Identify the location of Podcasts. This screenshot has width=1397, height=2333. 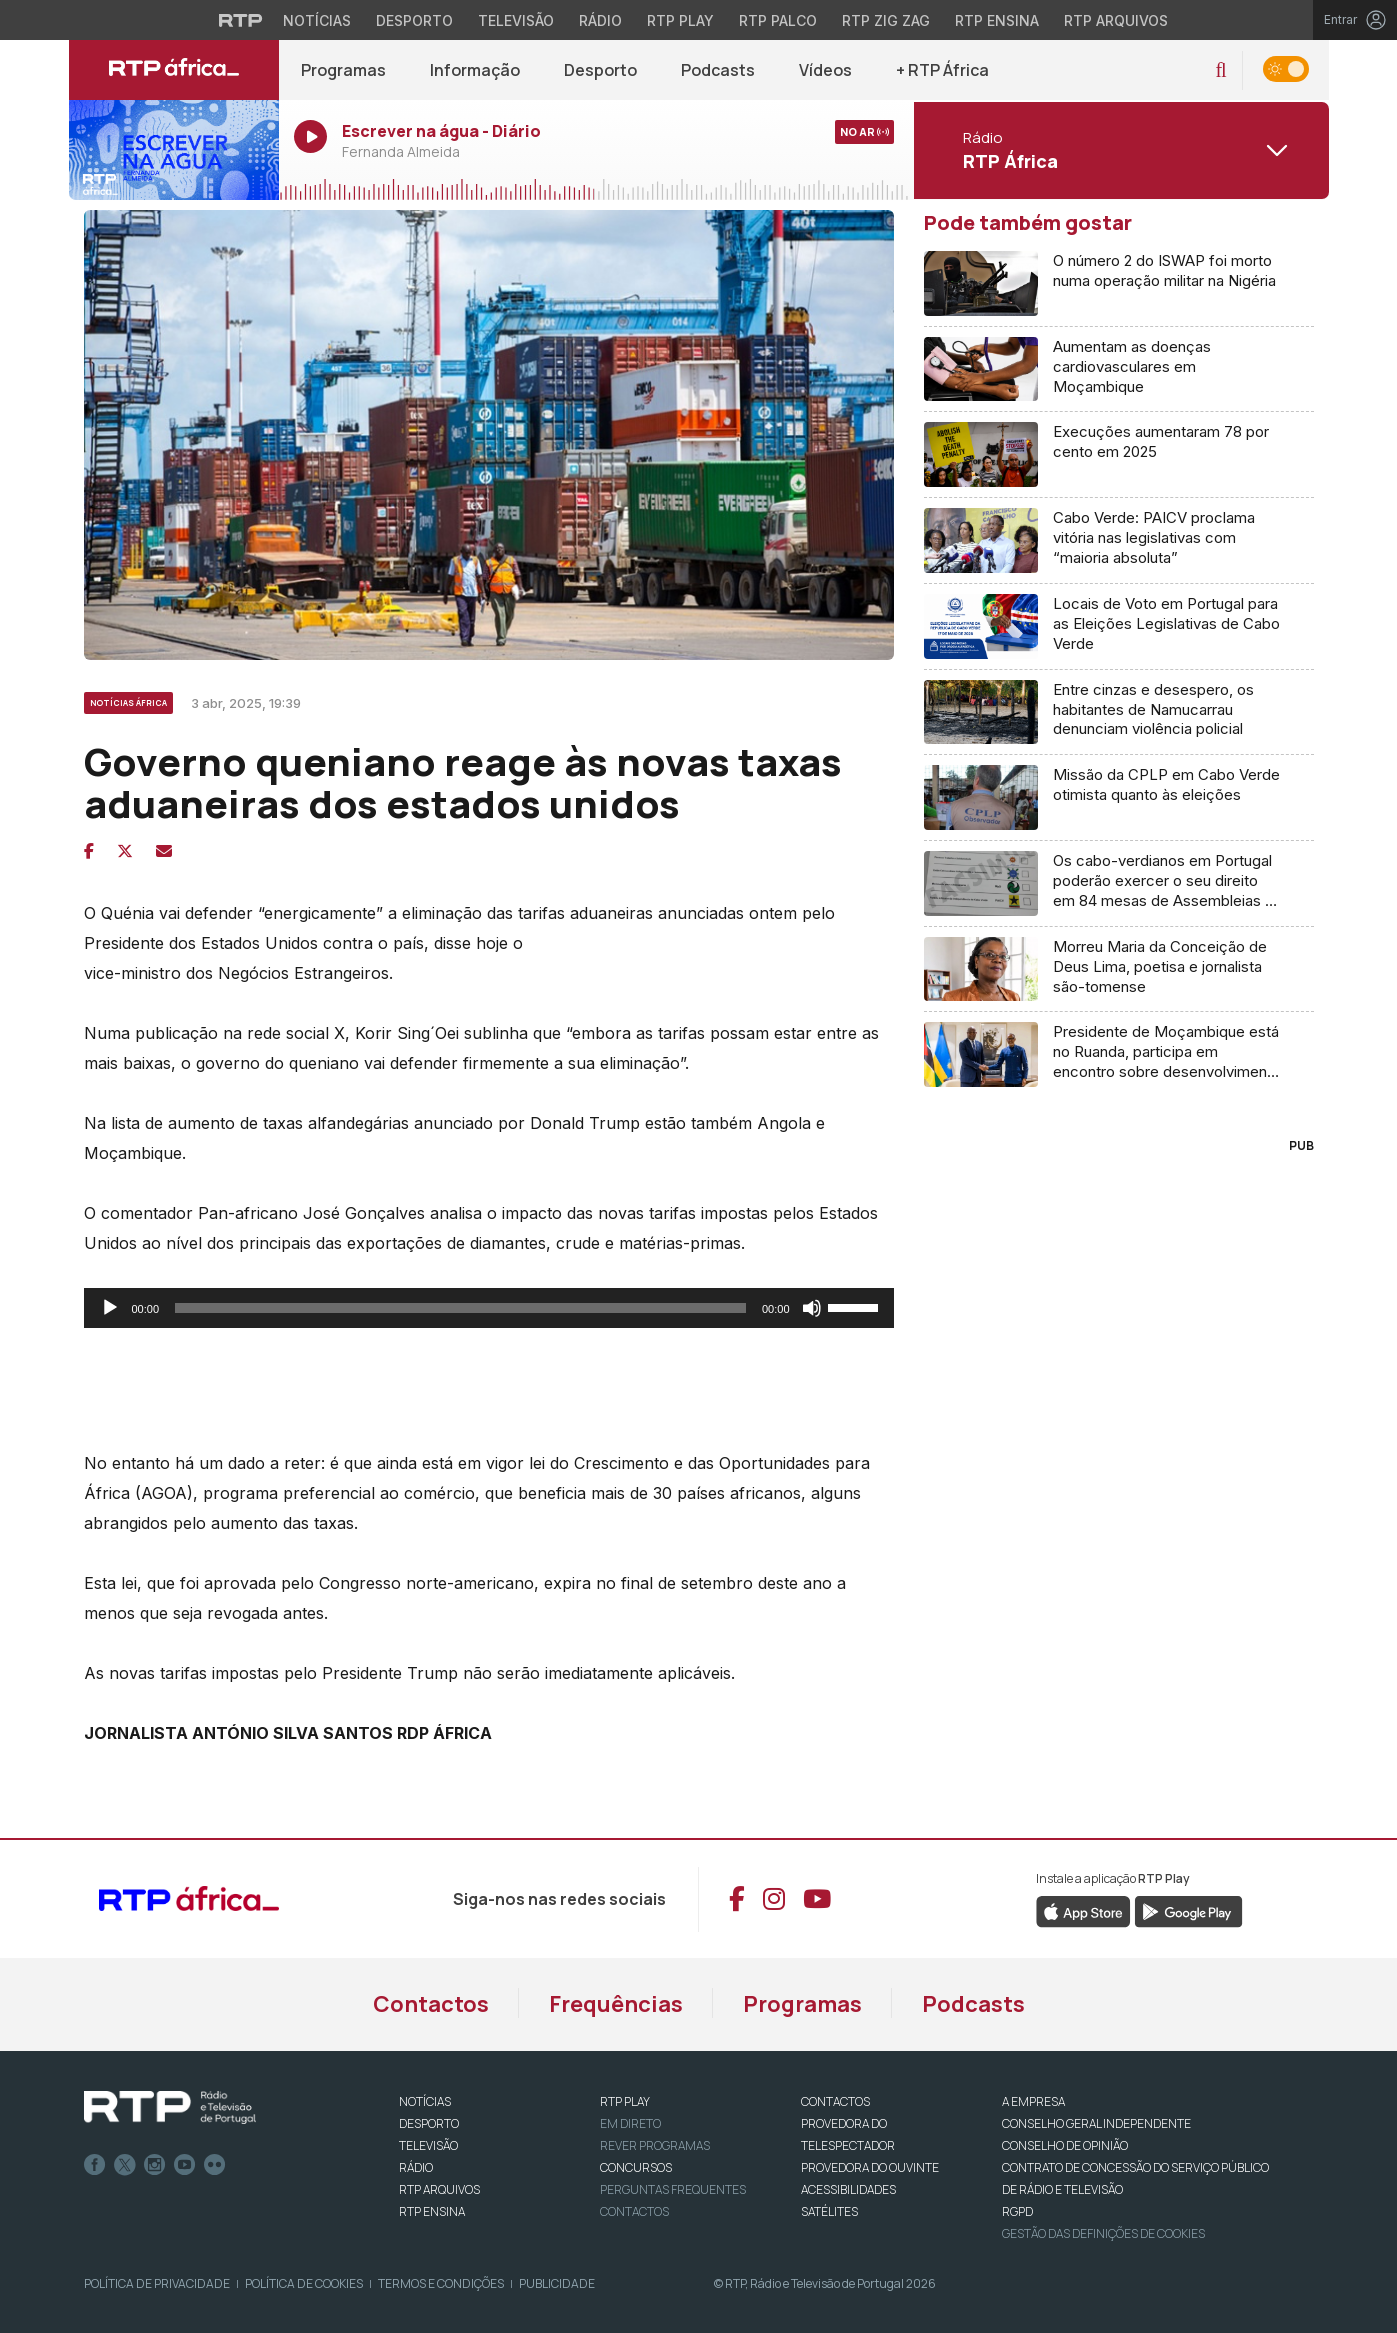
(718, 70).